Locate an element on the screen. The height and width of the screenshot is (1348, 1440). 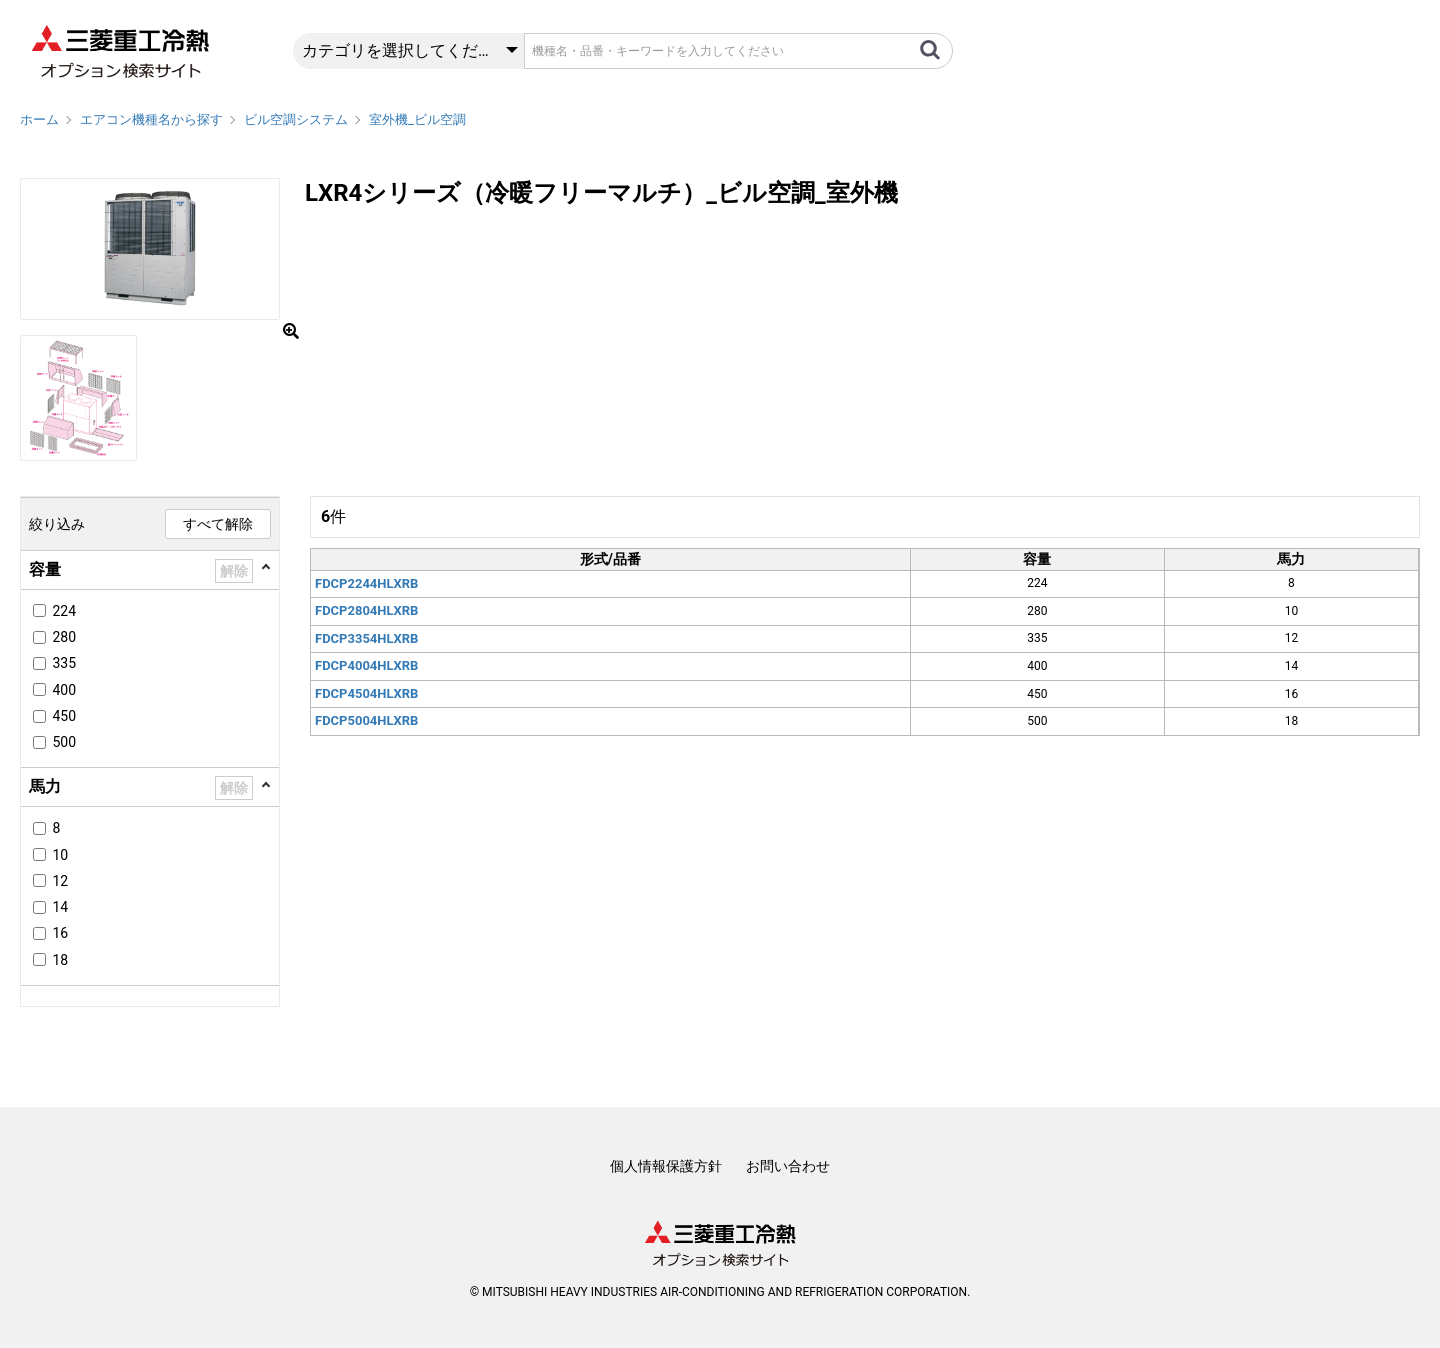
お問い合わせ is located at coordinates (788, 1166).